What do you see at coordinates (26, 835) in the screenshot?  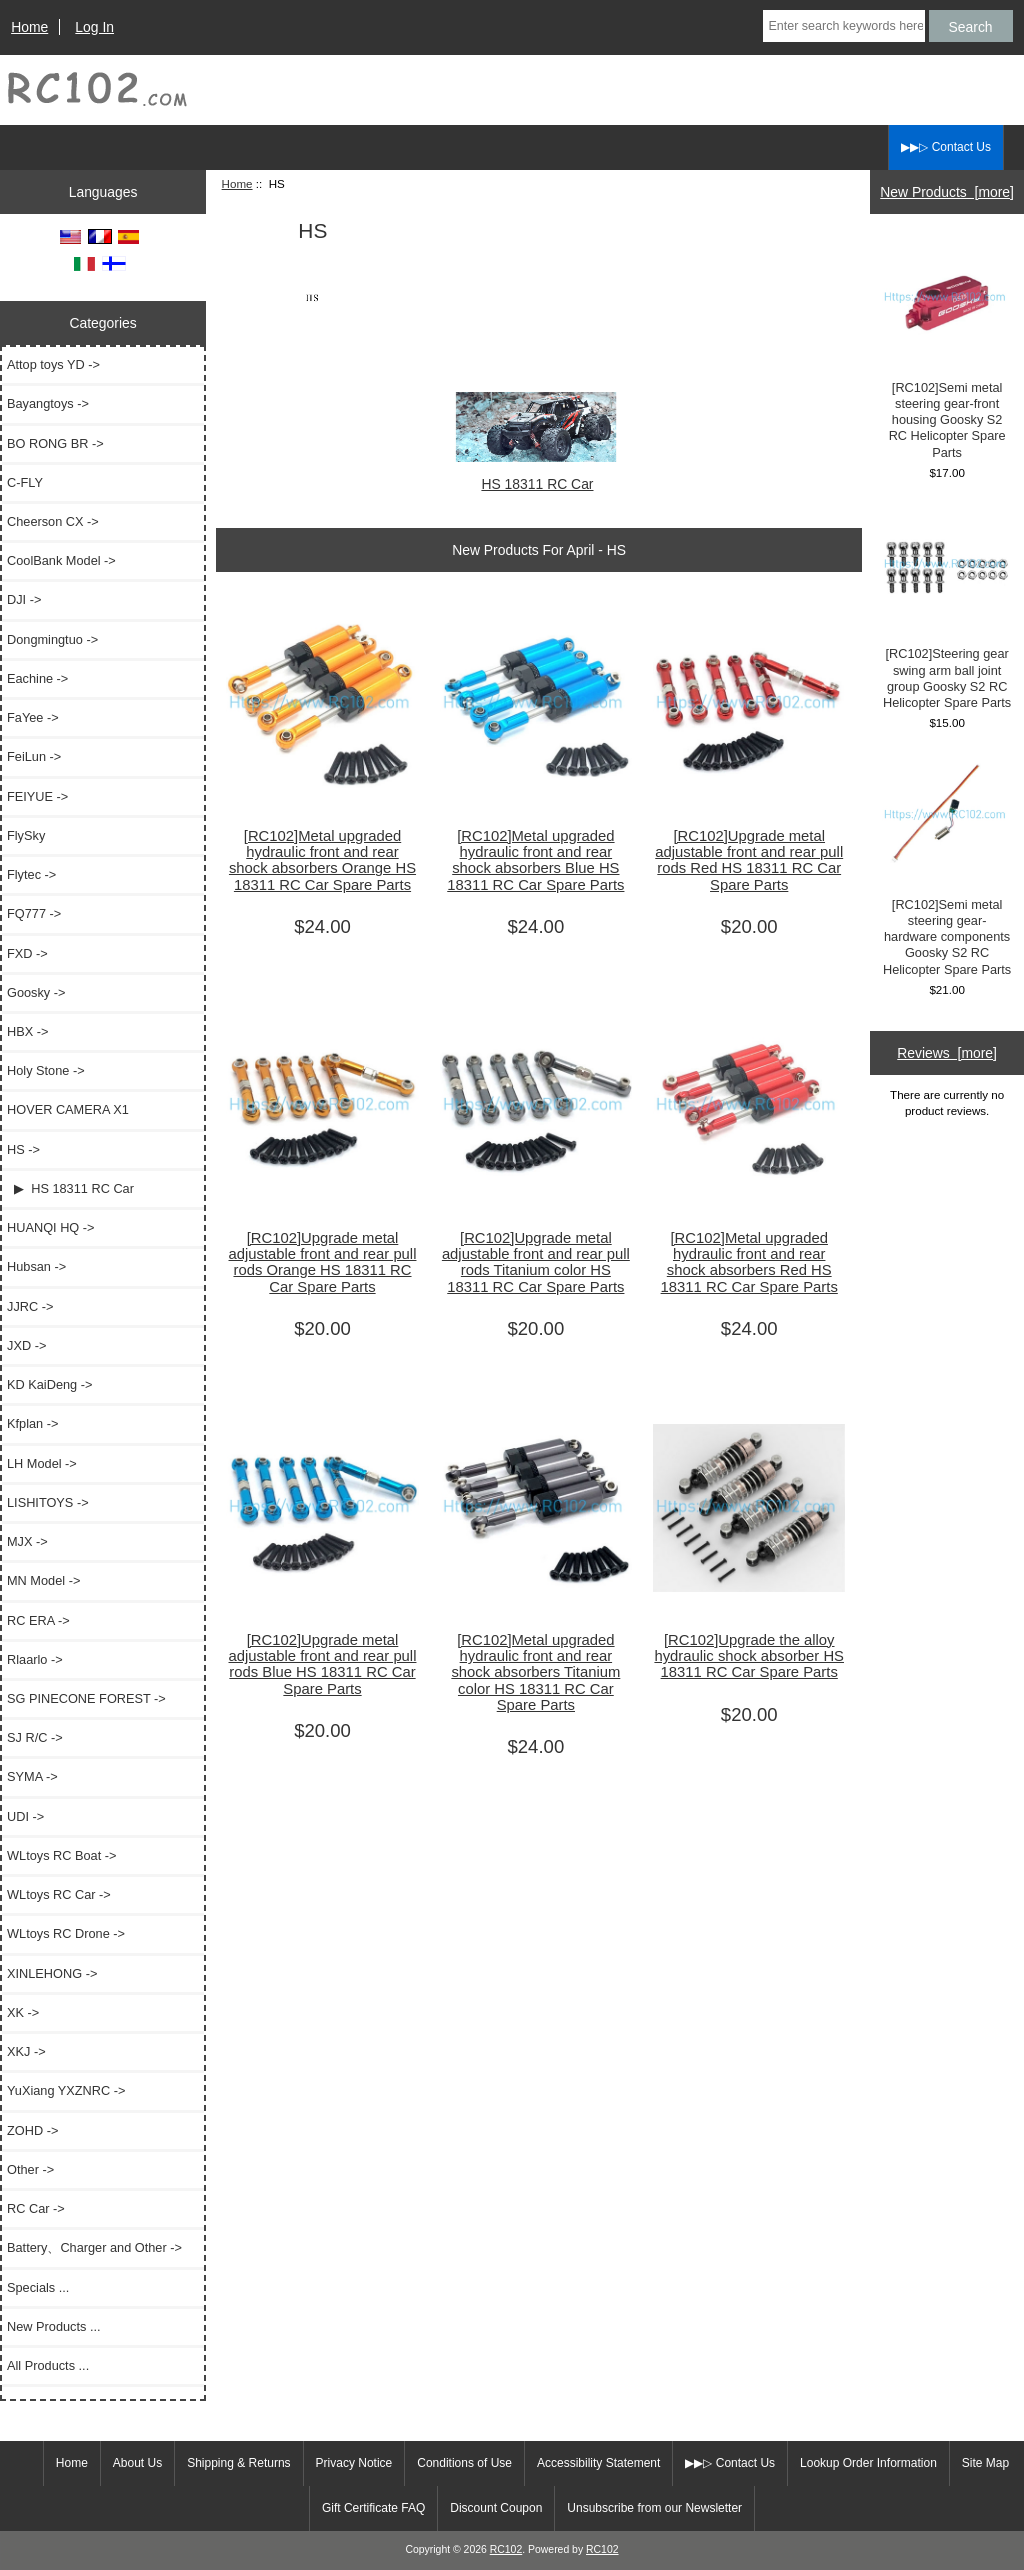 I see `FlySky` at bounding box center [26, 835].